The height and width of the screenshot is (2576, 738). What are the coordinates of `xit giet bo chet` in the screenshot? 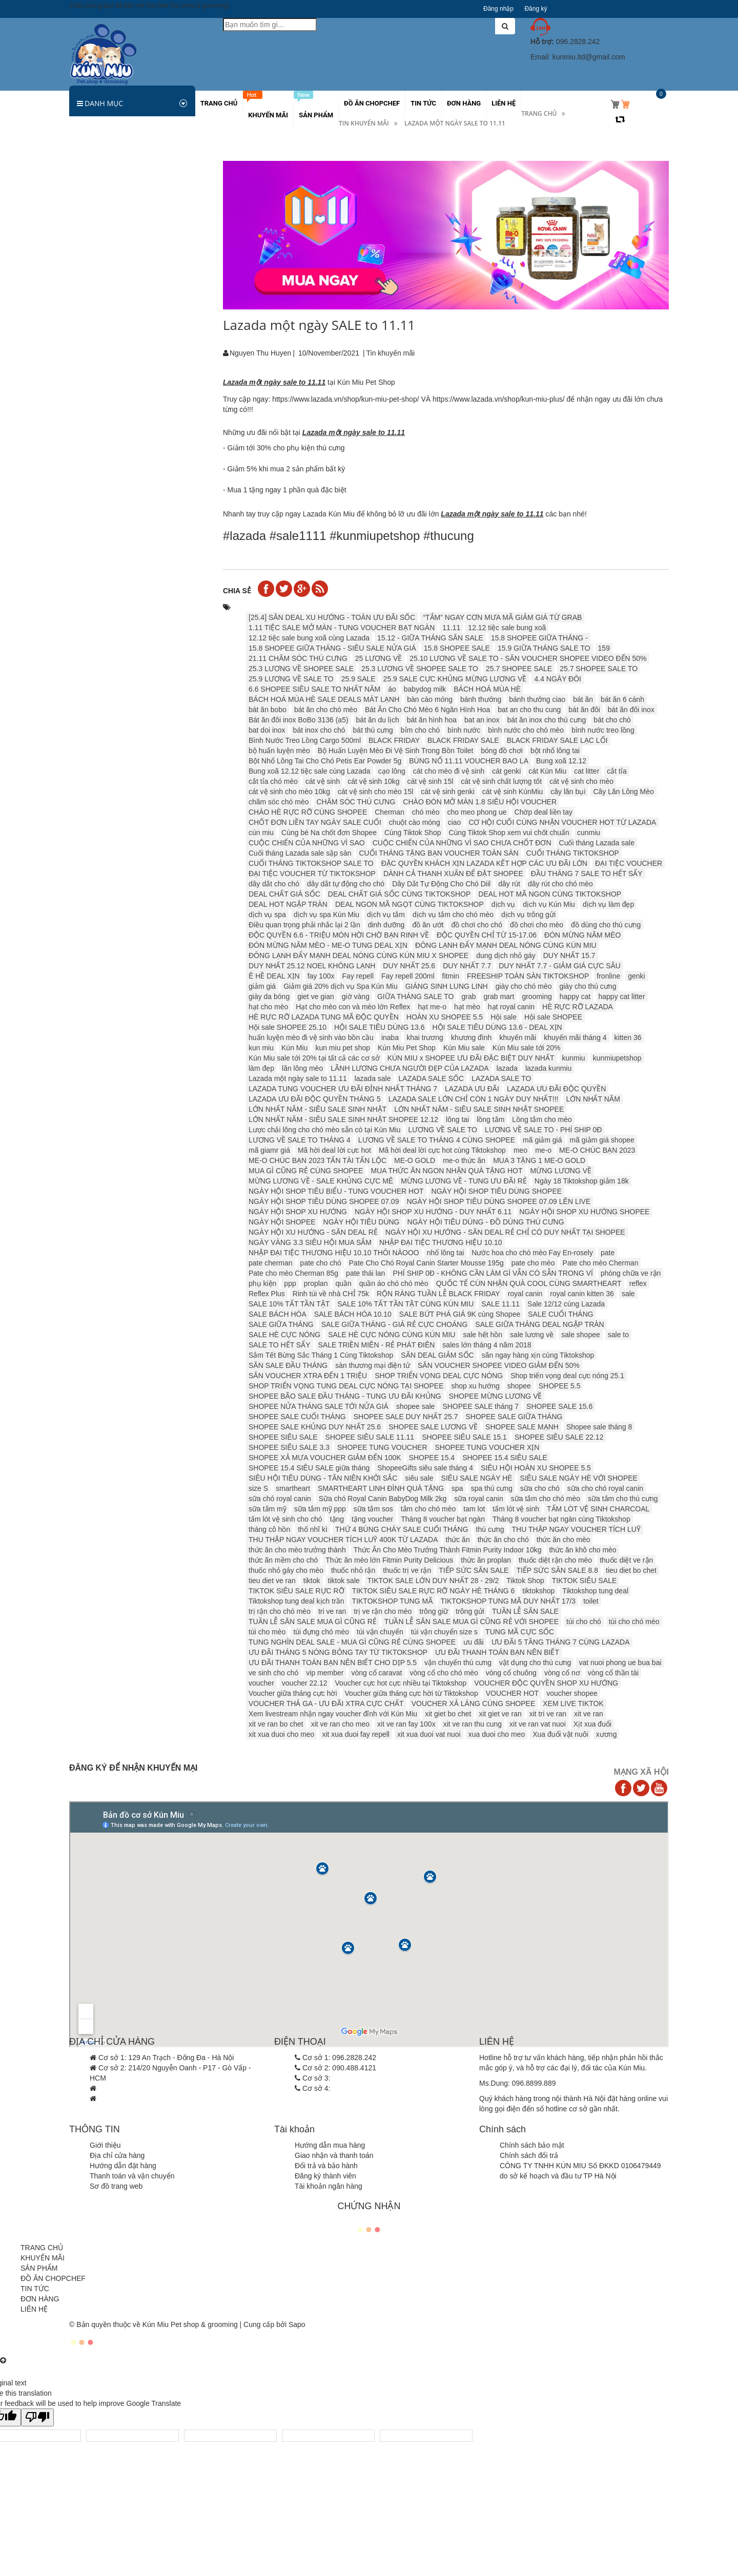 It's located at (448, 1714).